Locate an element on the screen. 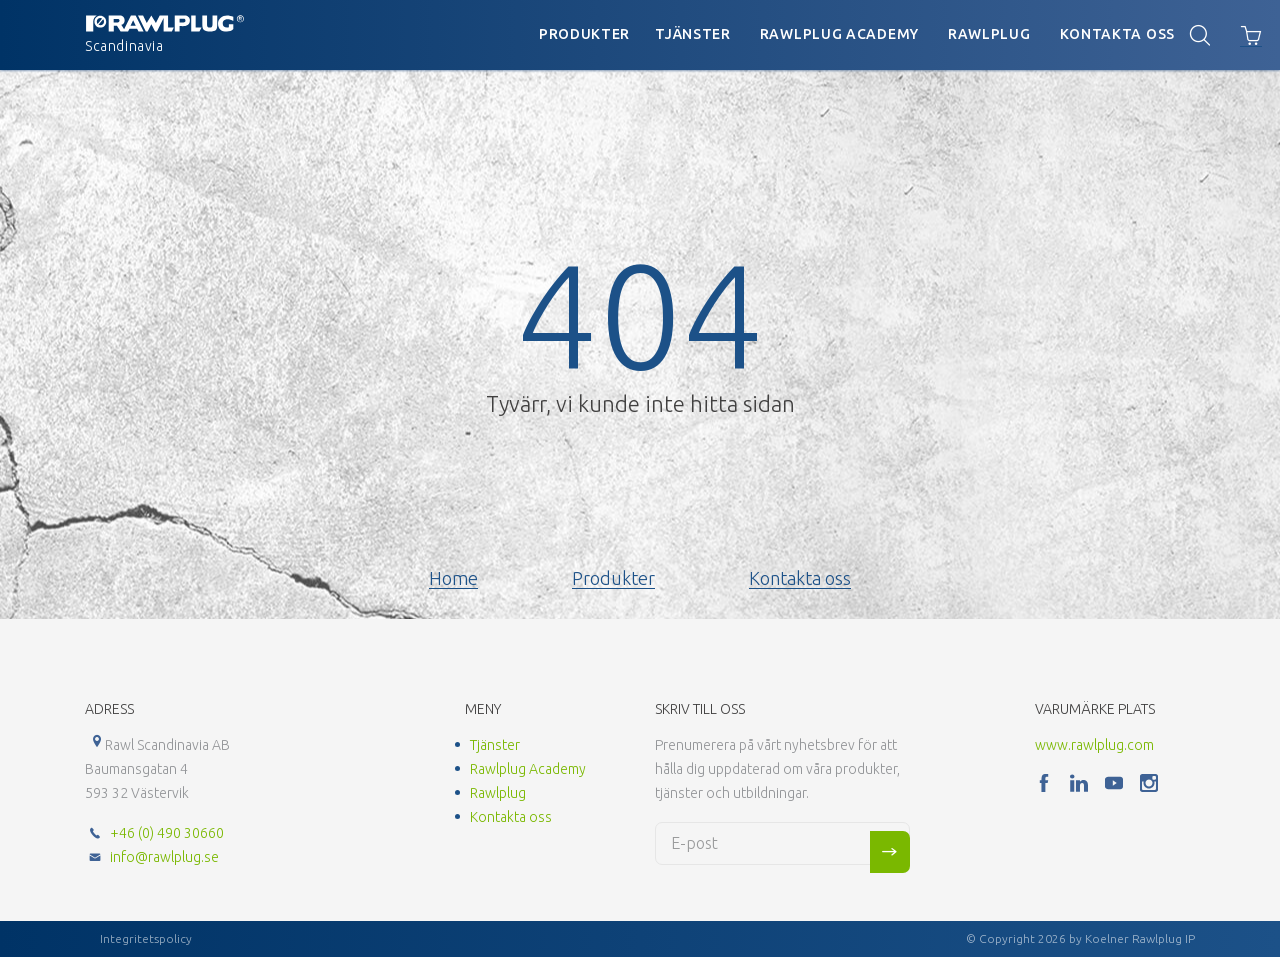  Produkter is located at coordinates (584, 34).